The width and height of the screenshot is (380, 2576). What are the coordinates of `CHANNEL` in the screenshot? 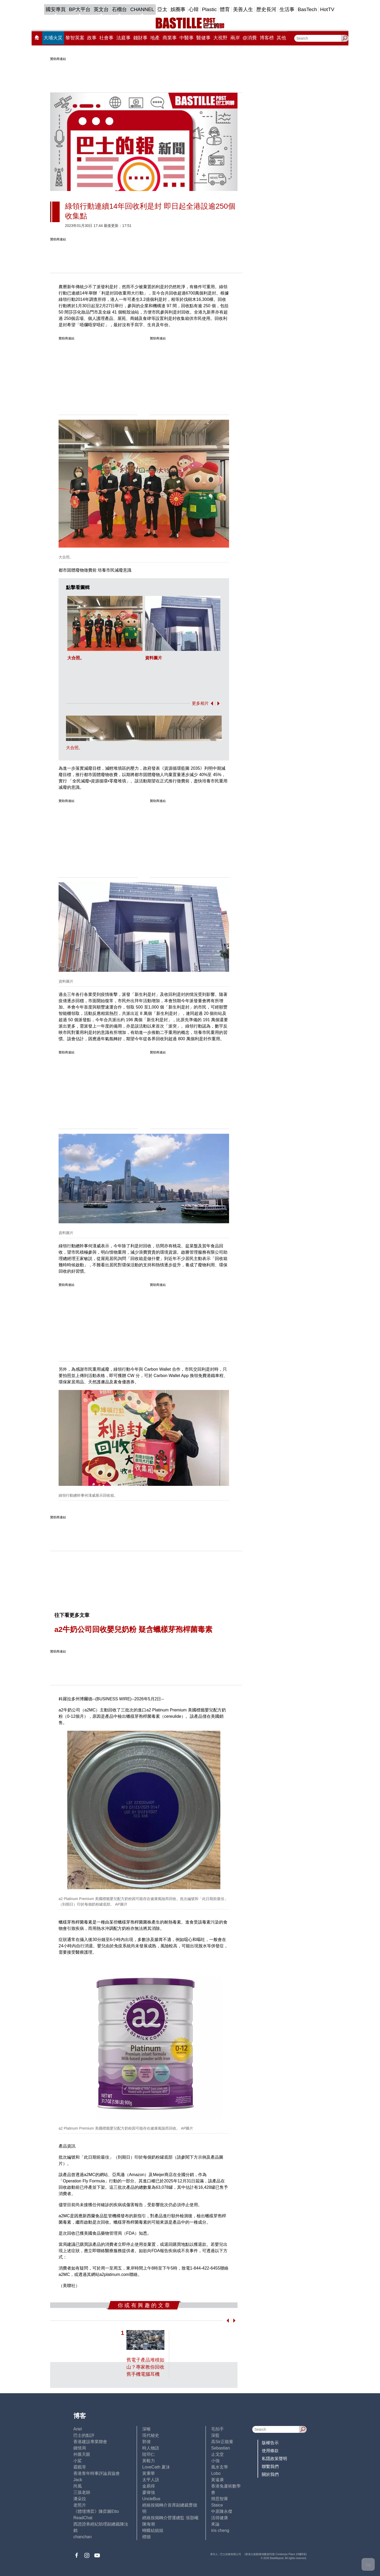 It's located at (142, 9).